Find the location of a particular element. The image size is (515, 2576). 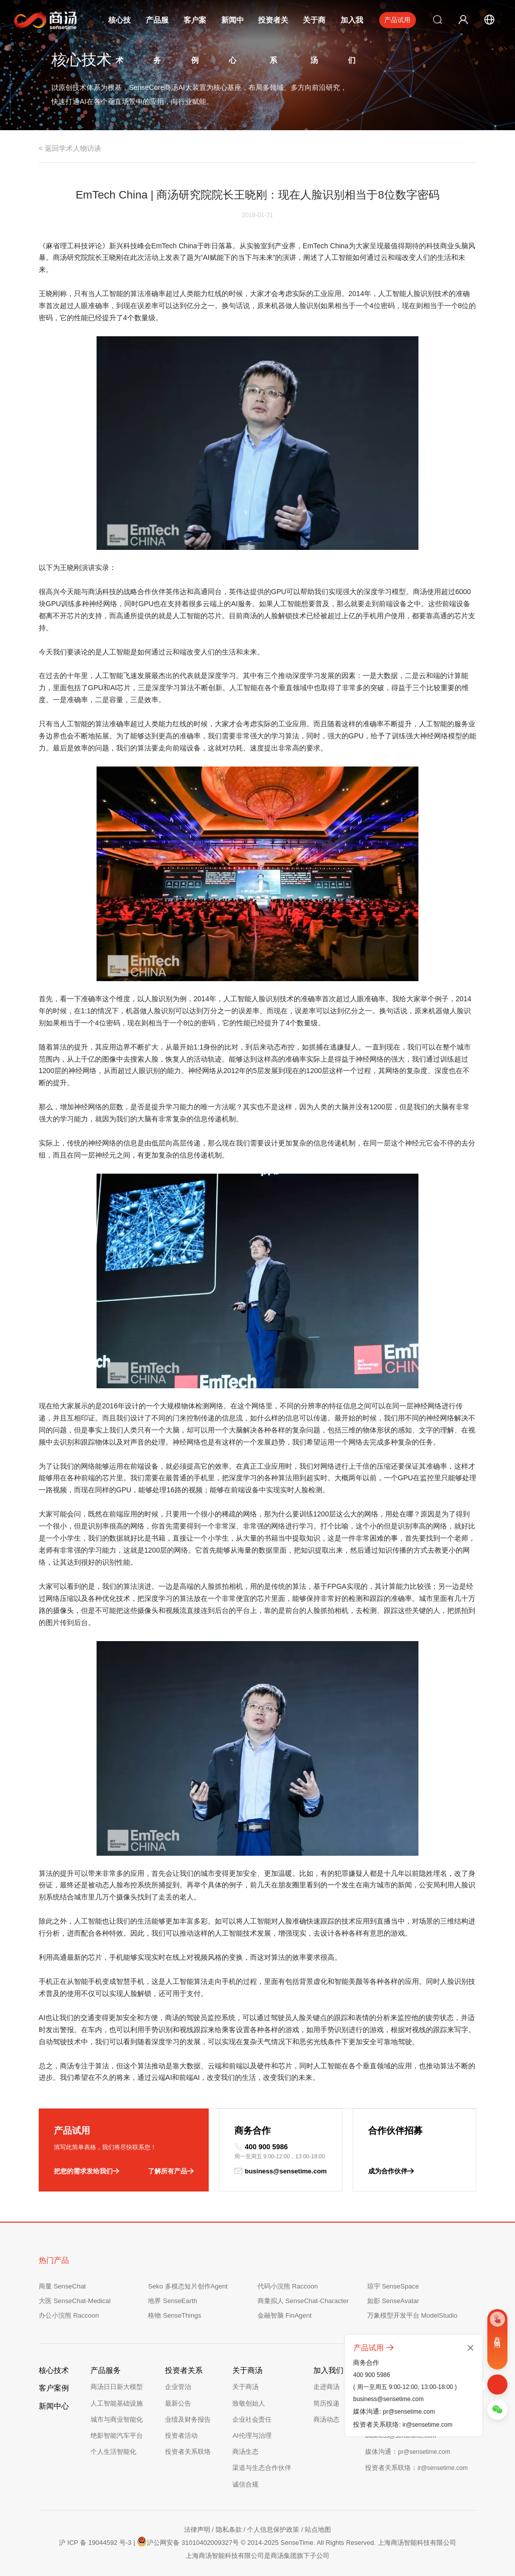

业绩及财务报告 is located at coordinates (188, 2419).